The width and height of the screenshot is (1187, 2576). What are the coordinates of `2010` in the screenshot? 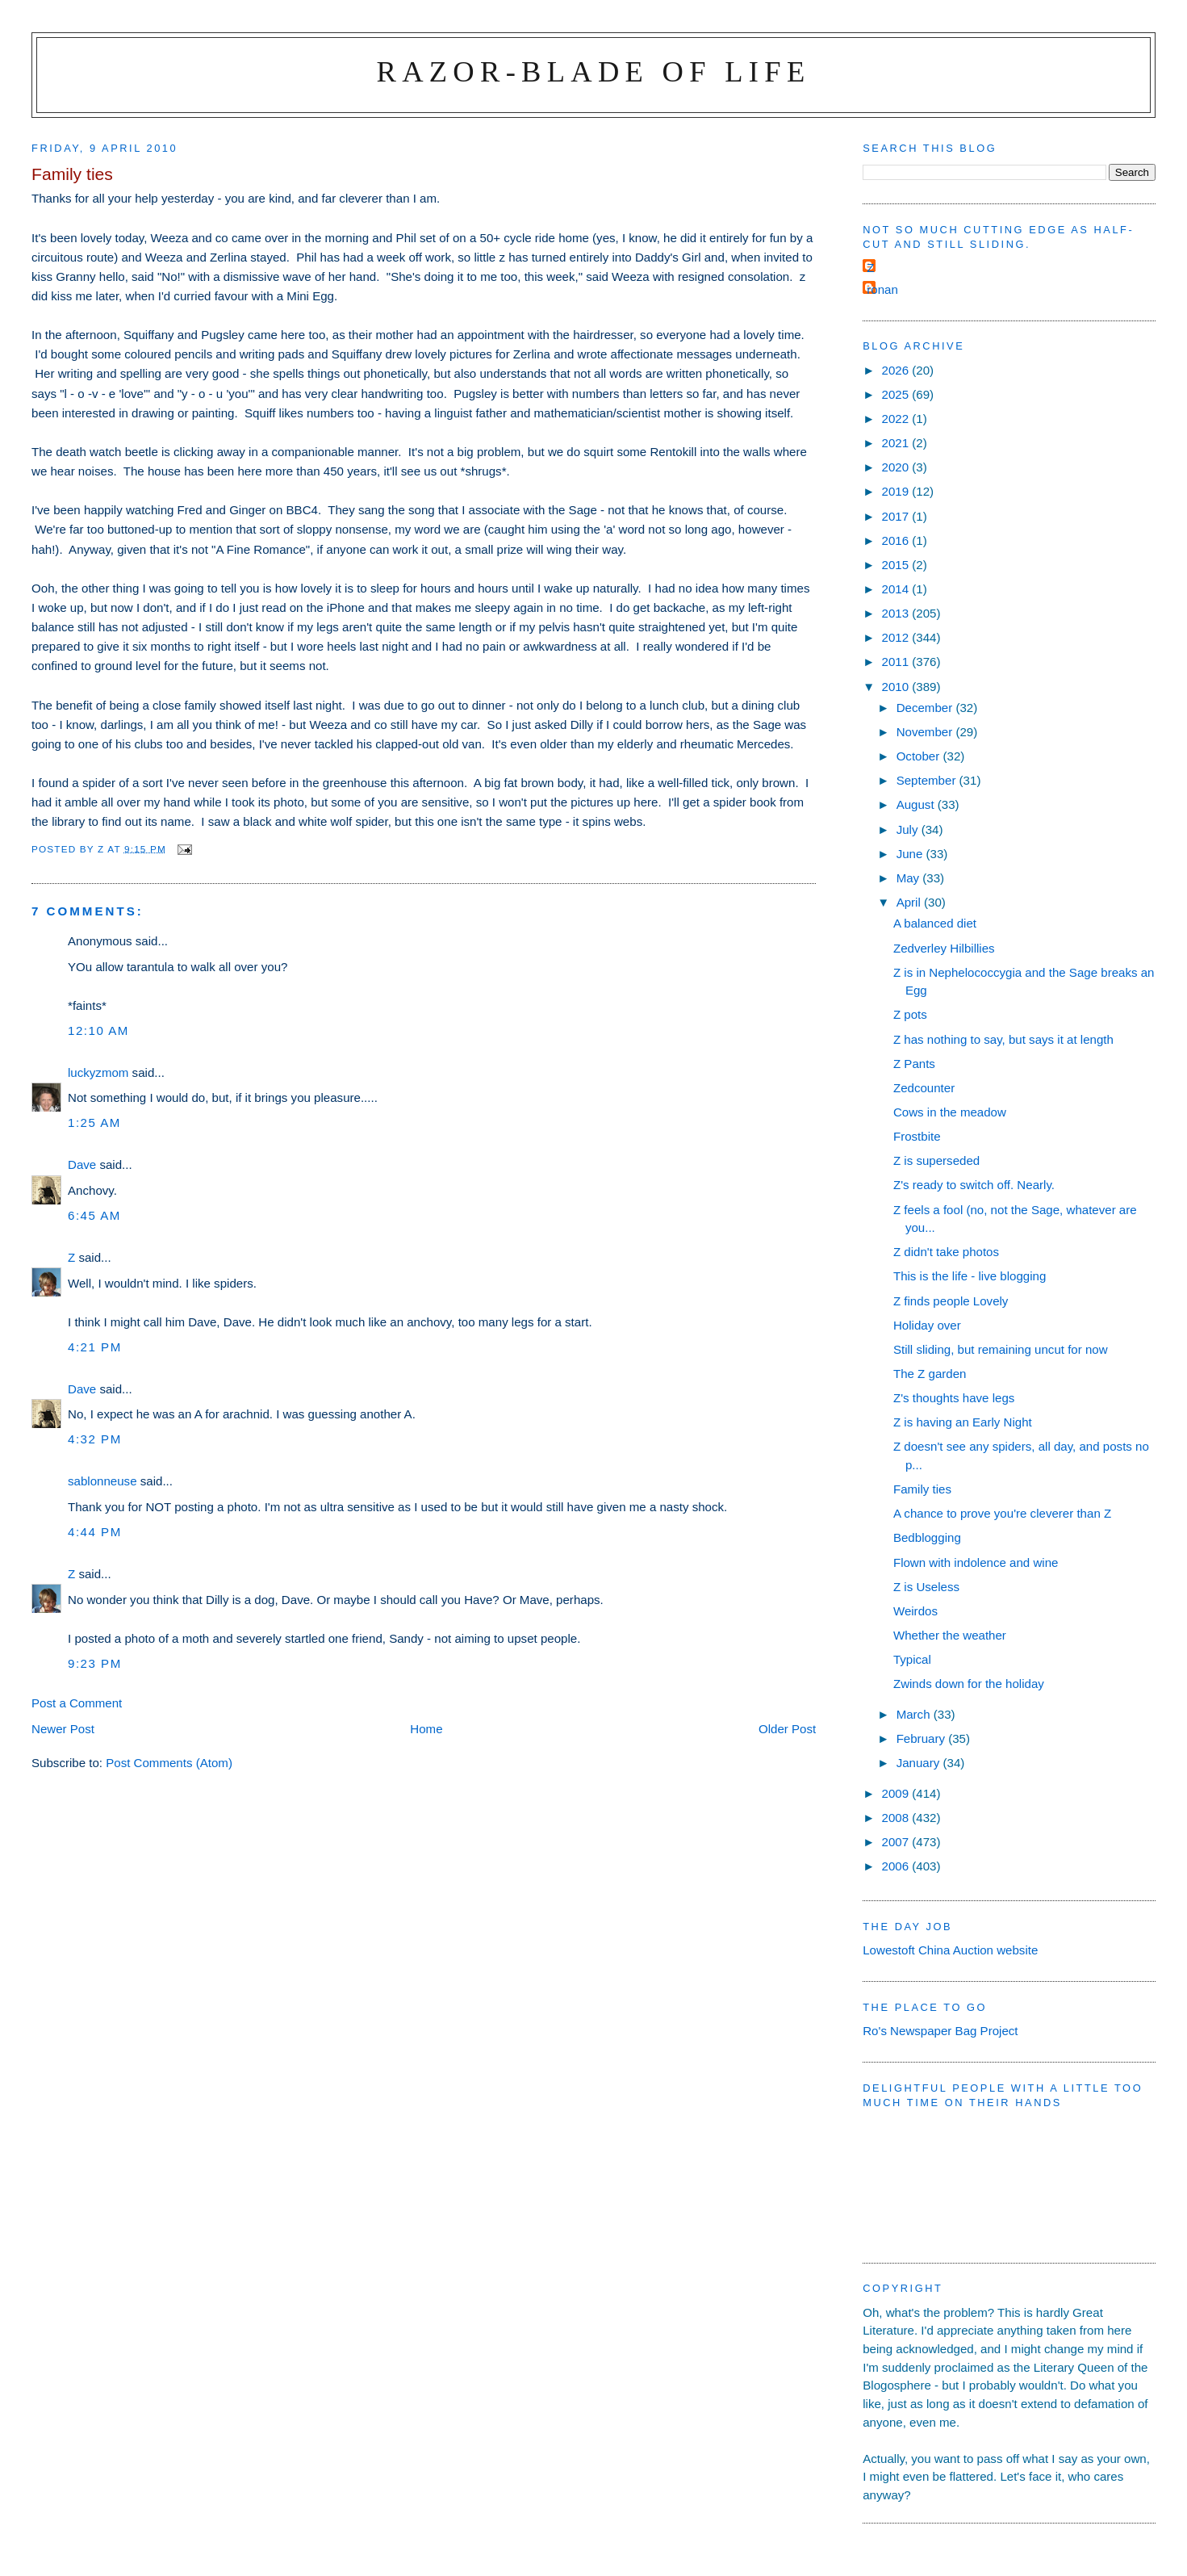 It's located at (897, 686).